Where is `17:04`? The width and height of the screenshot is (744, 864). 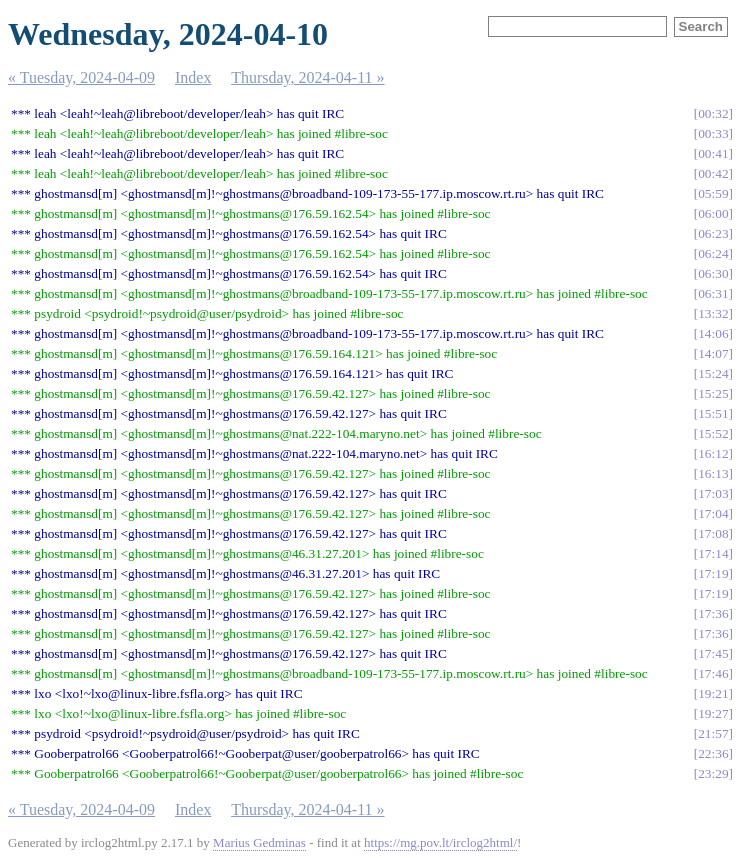 17:04 is located at coordinates (713, 513).